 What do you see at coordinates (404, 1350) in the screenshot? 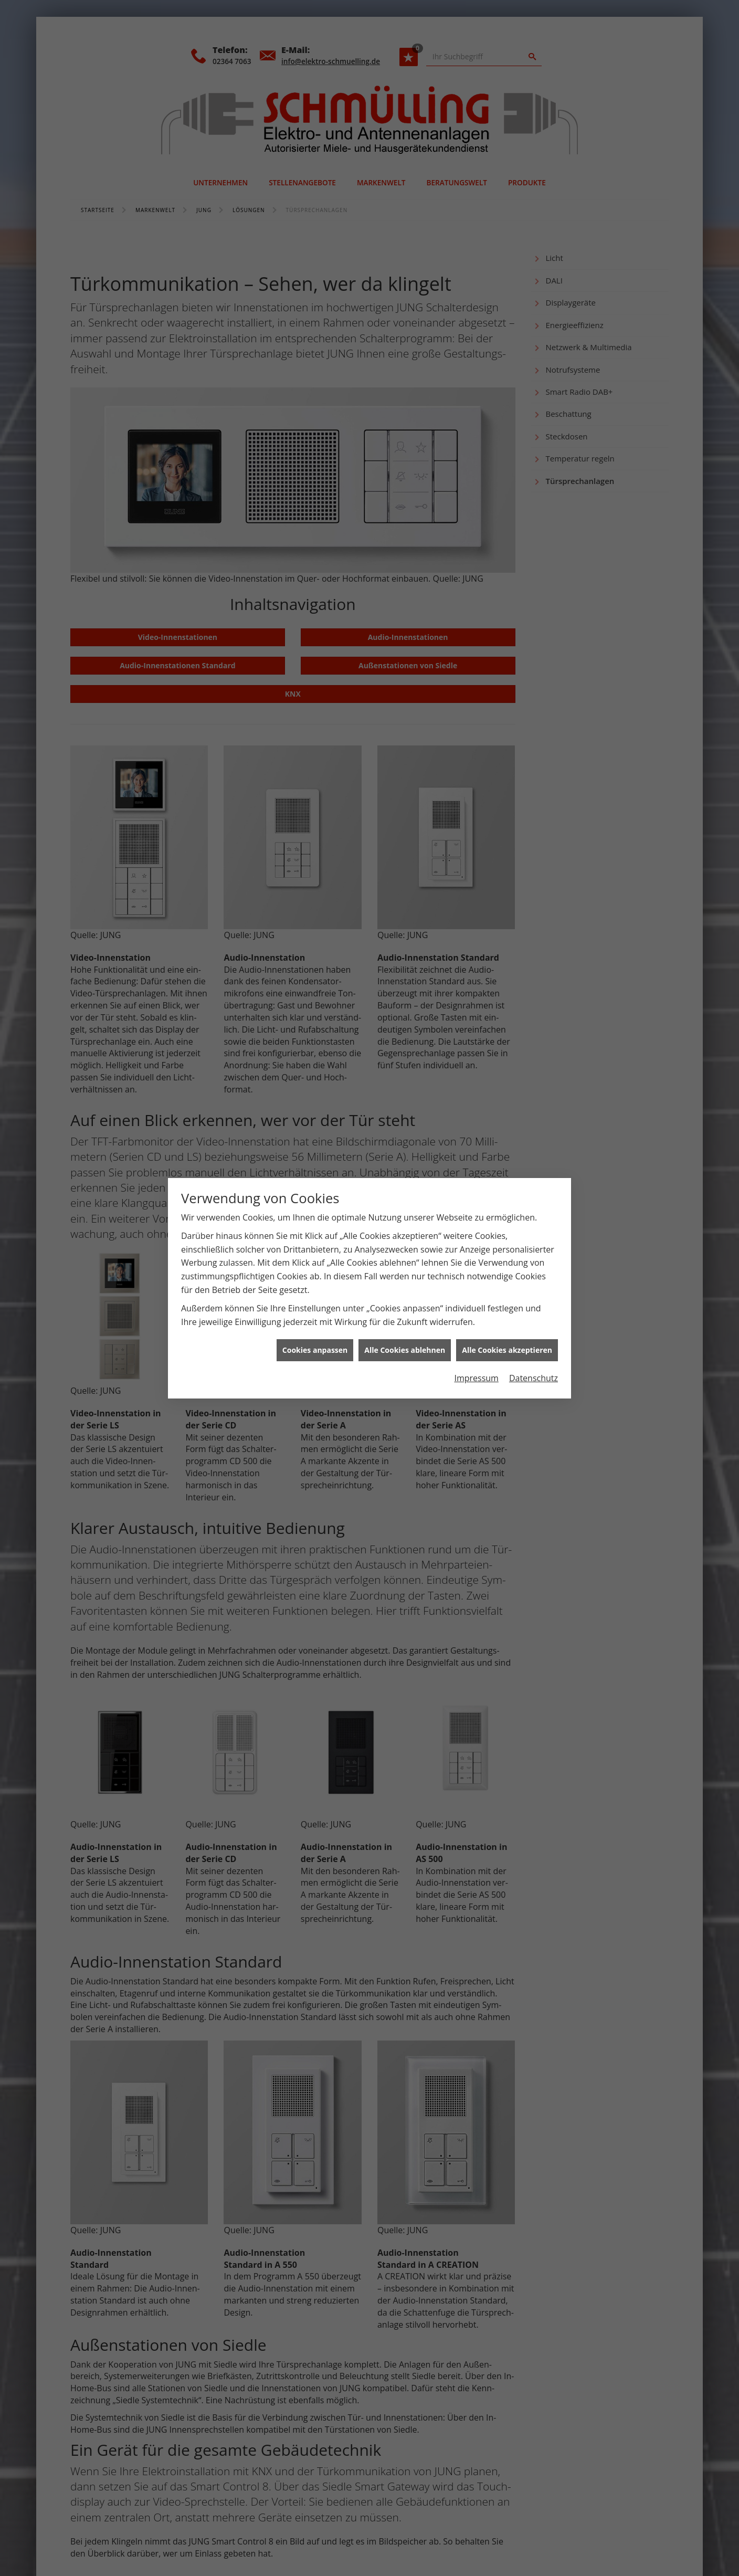
I see `Alle Cookies ablehnen` at bounding box center [404, 1350].